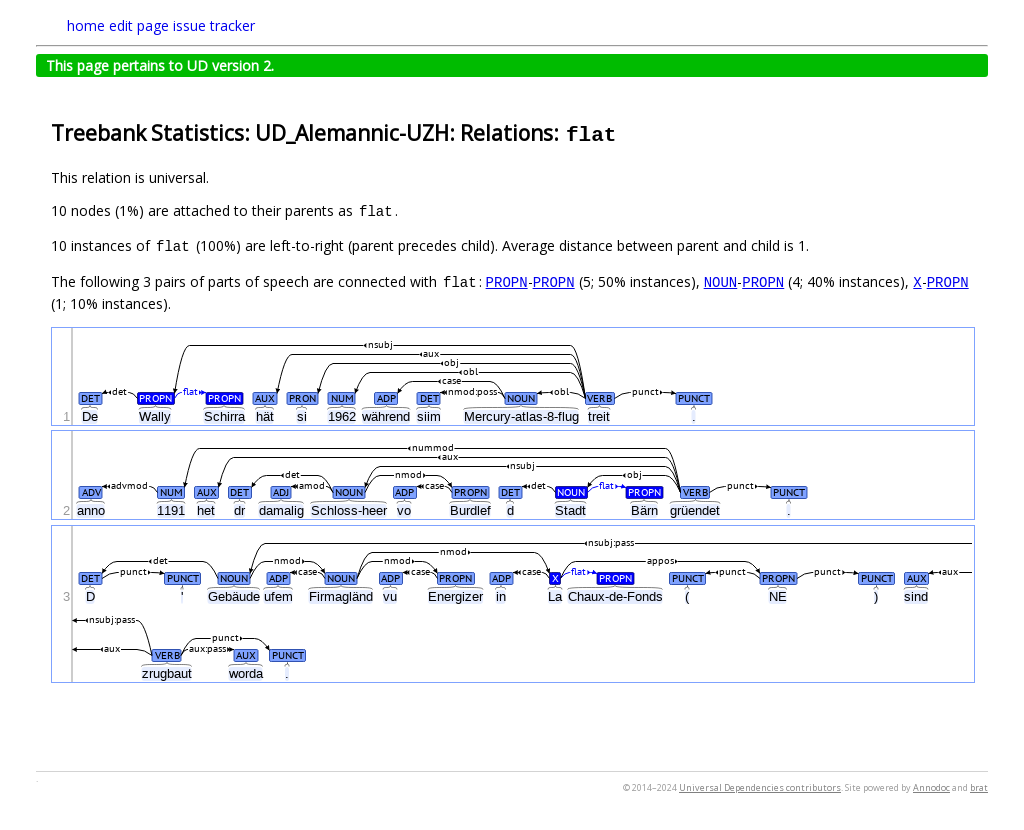  Describe the element at coordinates (760, 787) in the screenshot. I see `Universal Dependencies contributors` at that location.